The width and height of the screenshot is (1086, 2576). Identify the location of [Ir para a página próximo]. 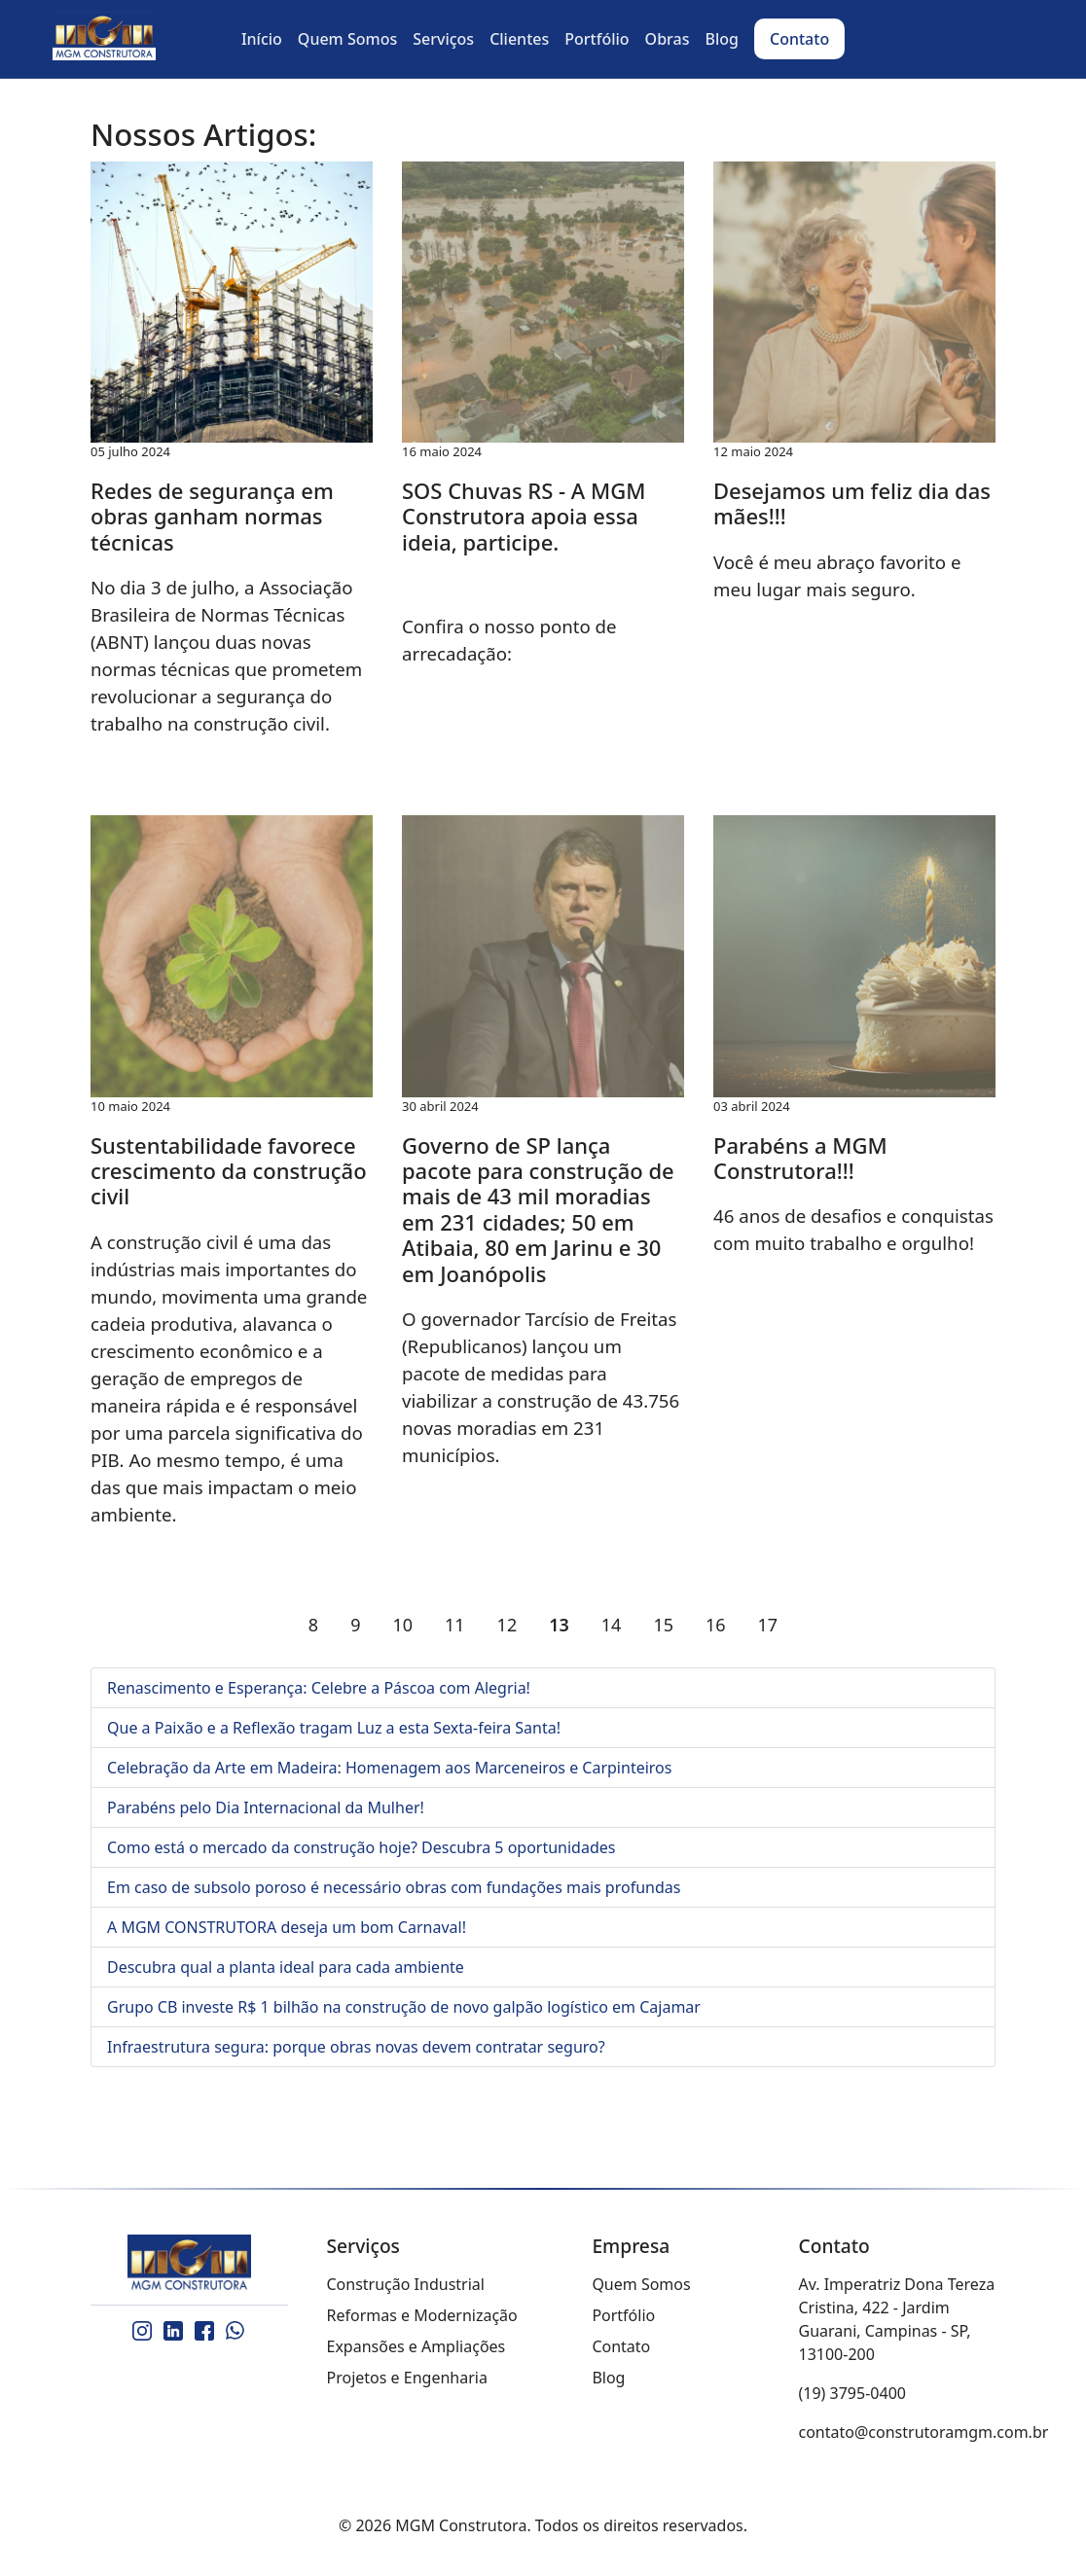
(809, 1624).